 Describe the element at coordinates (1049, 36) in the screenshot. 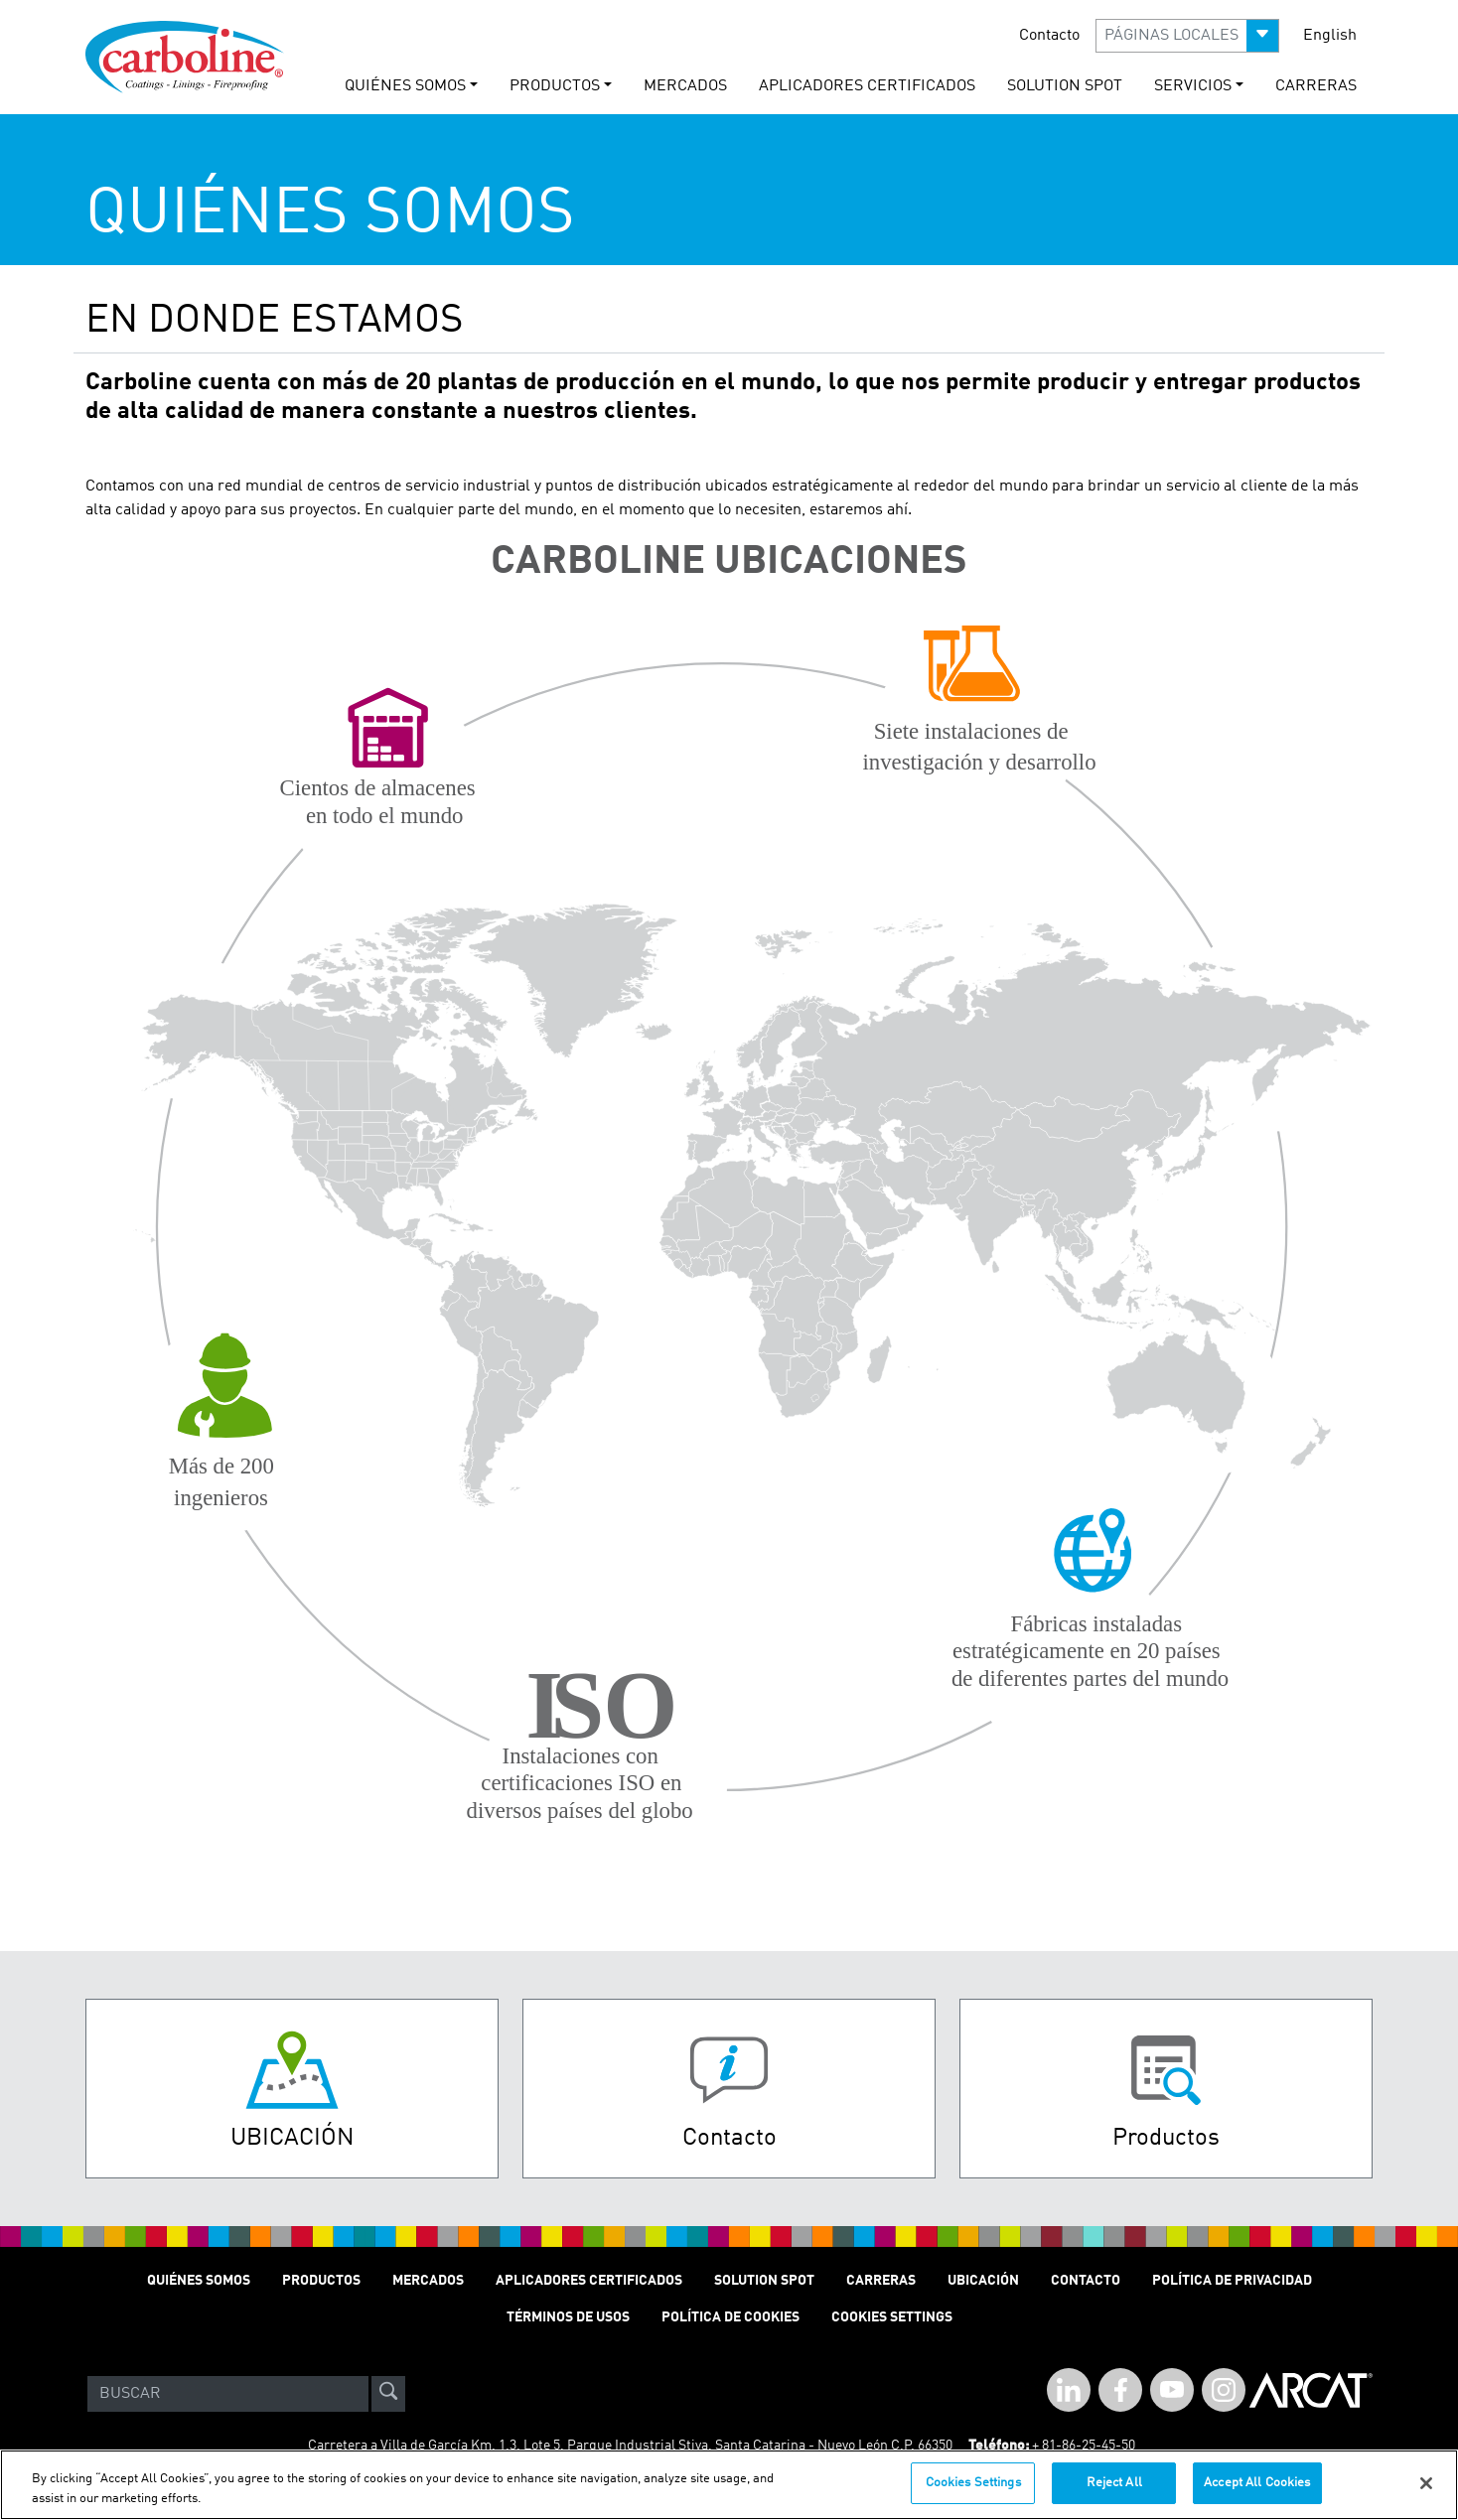

I see `Contacto` at that location.